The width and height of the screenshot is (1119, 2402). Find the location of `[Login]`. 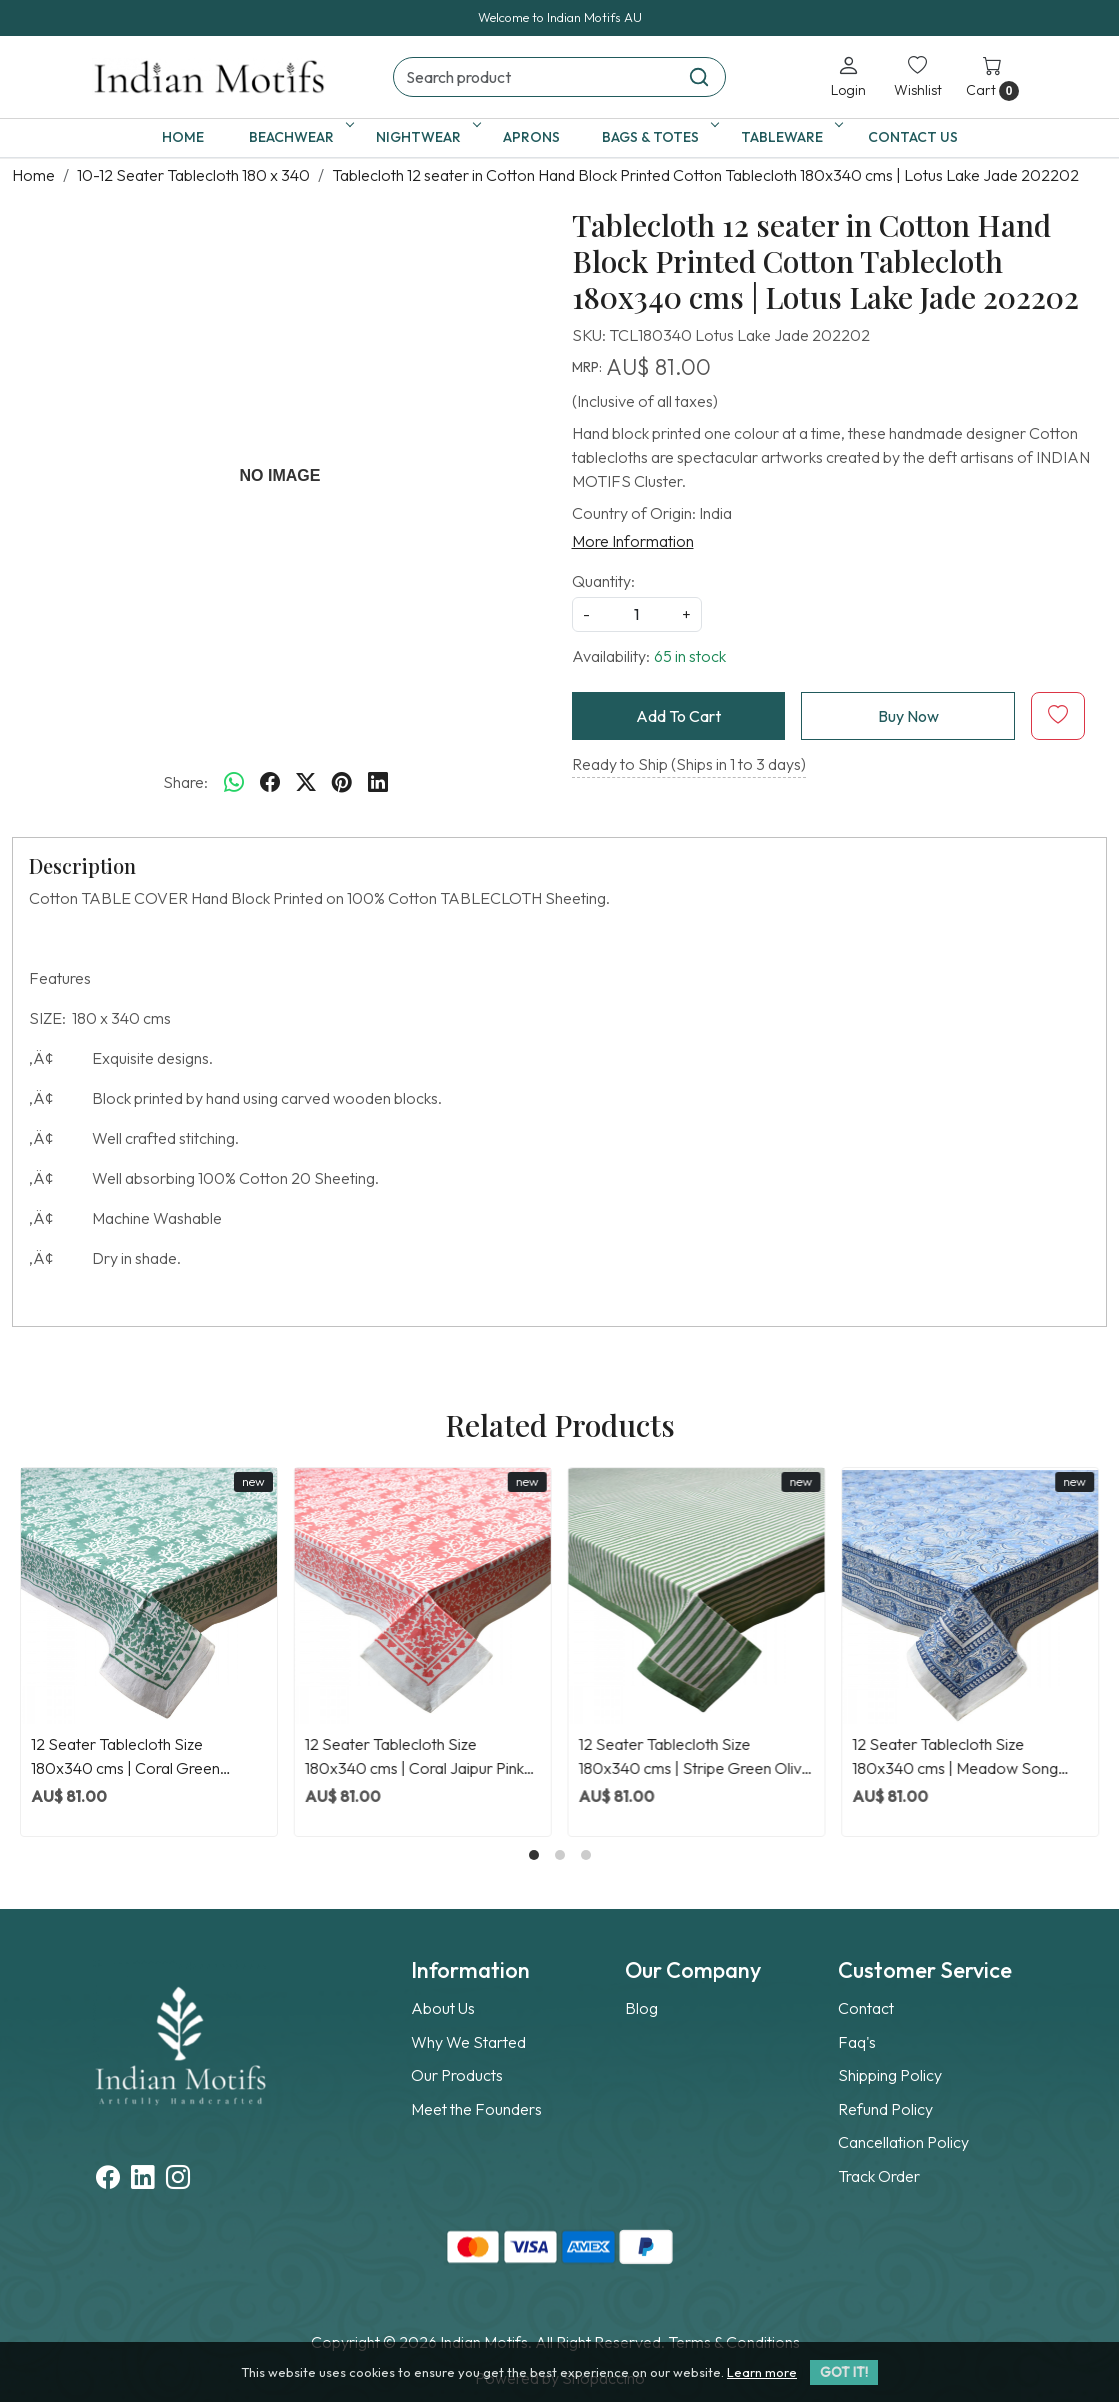

[Login] is located at coordinates (848, 76).